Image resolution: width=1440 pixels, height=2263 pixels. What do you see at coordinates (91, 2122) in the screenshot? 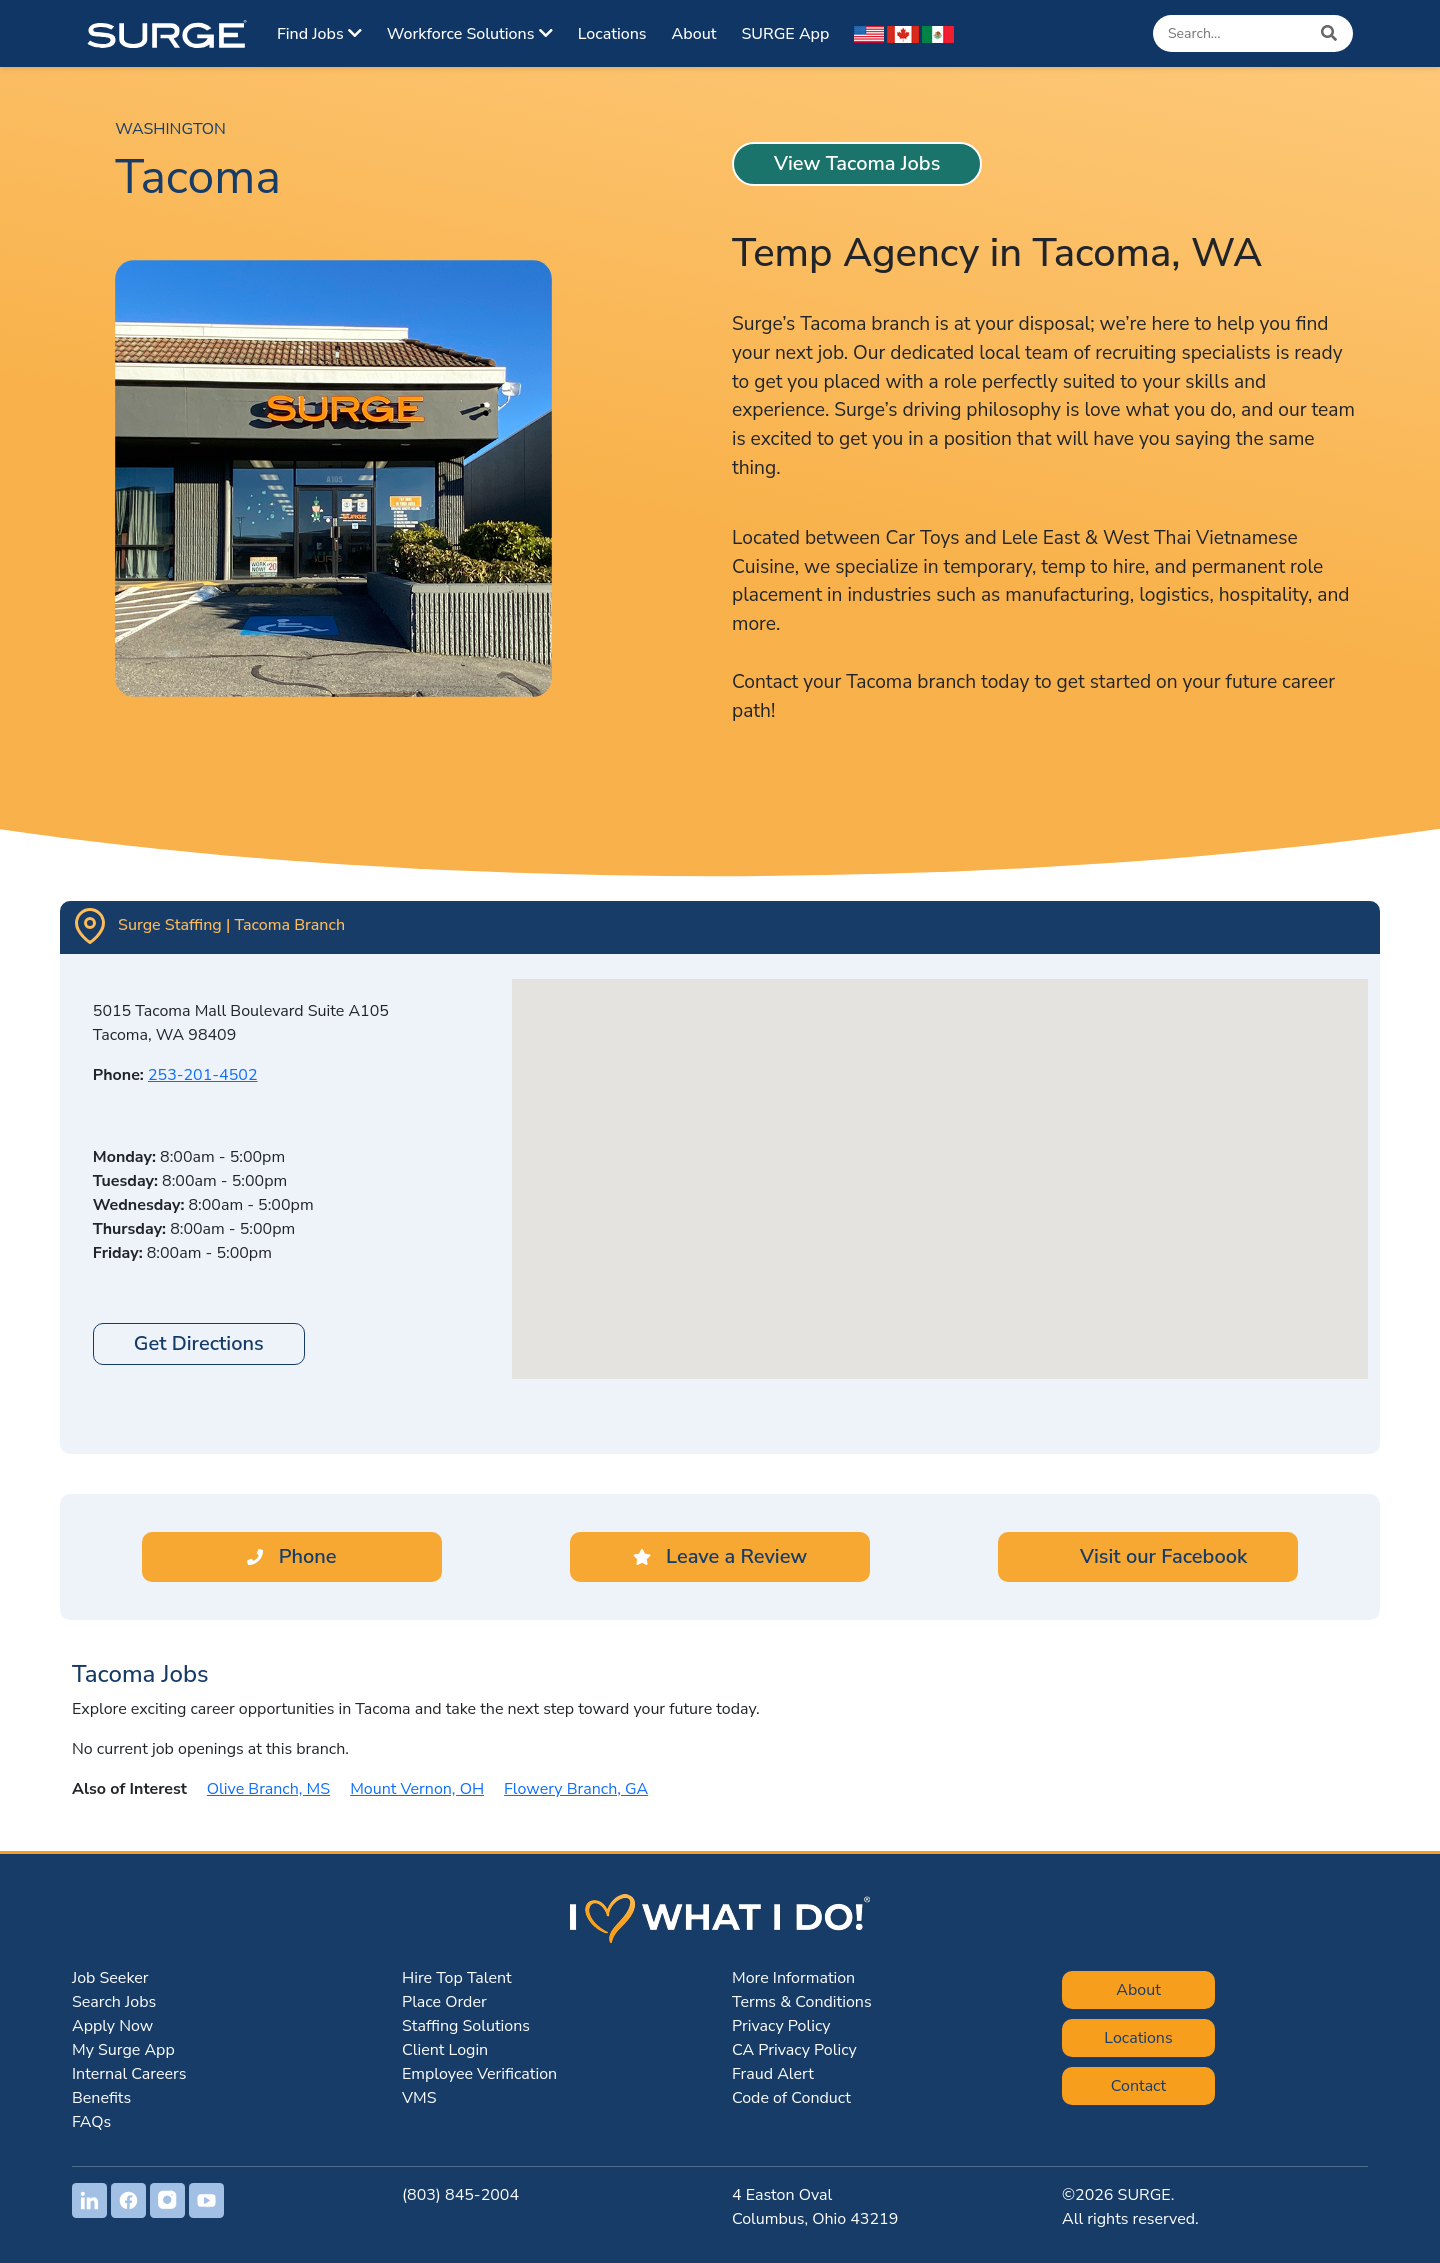
I see `FAQs` at bounding box center [91, 2122].